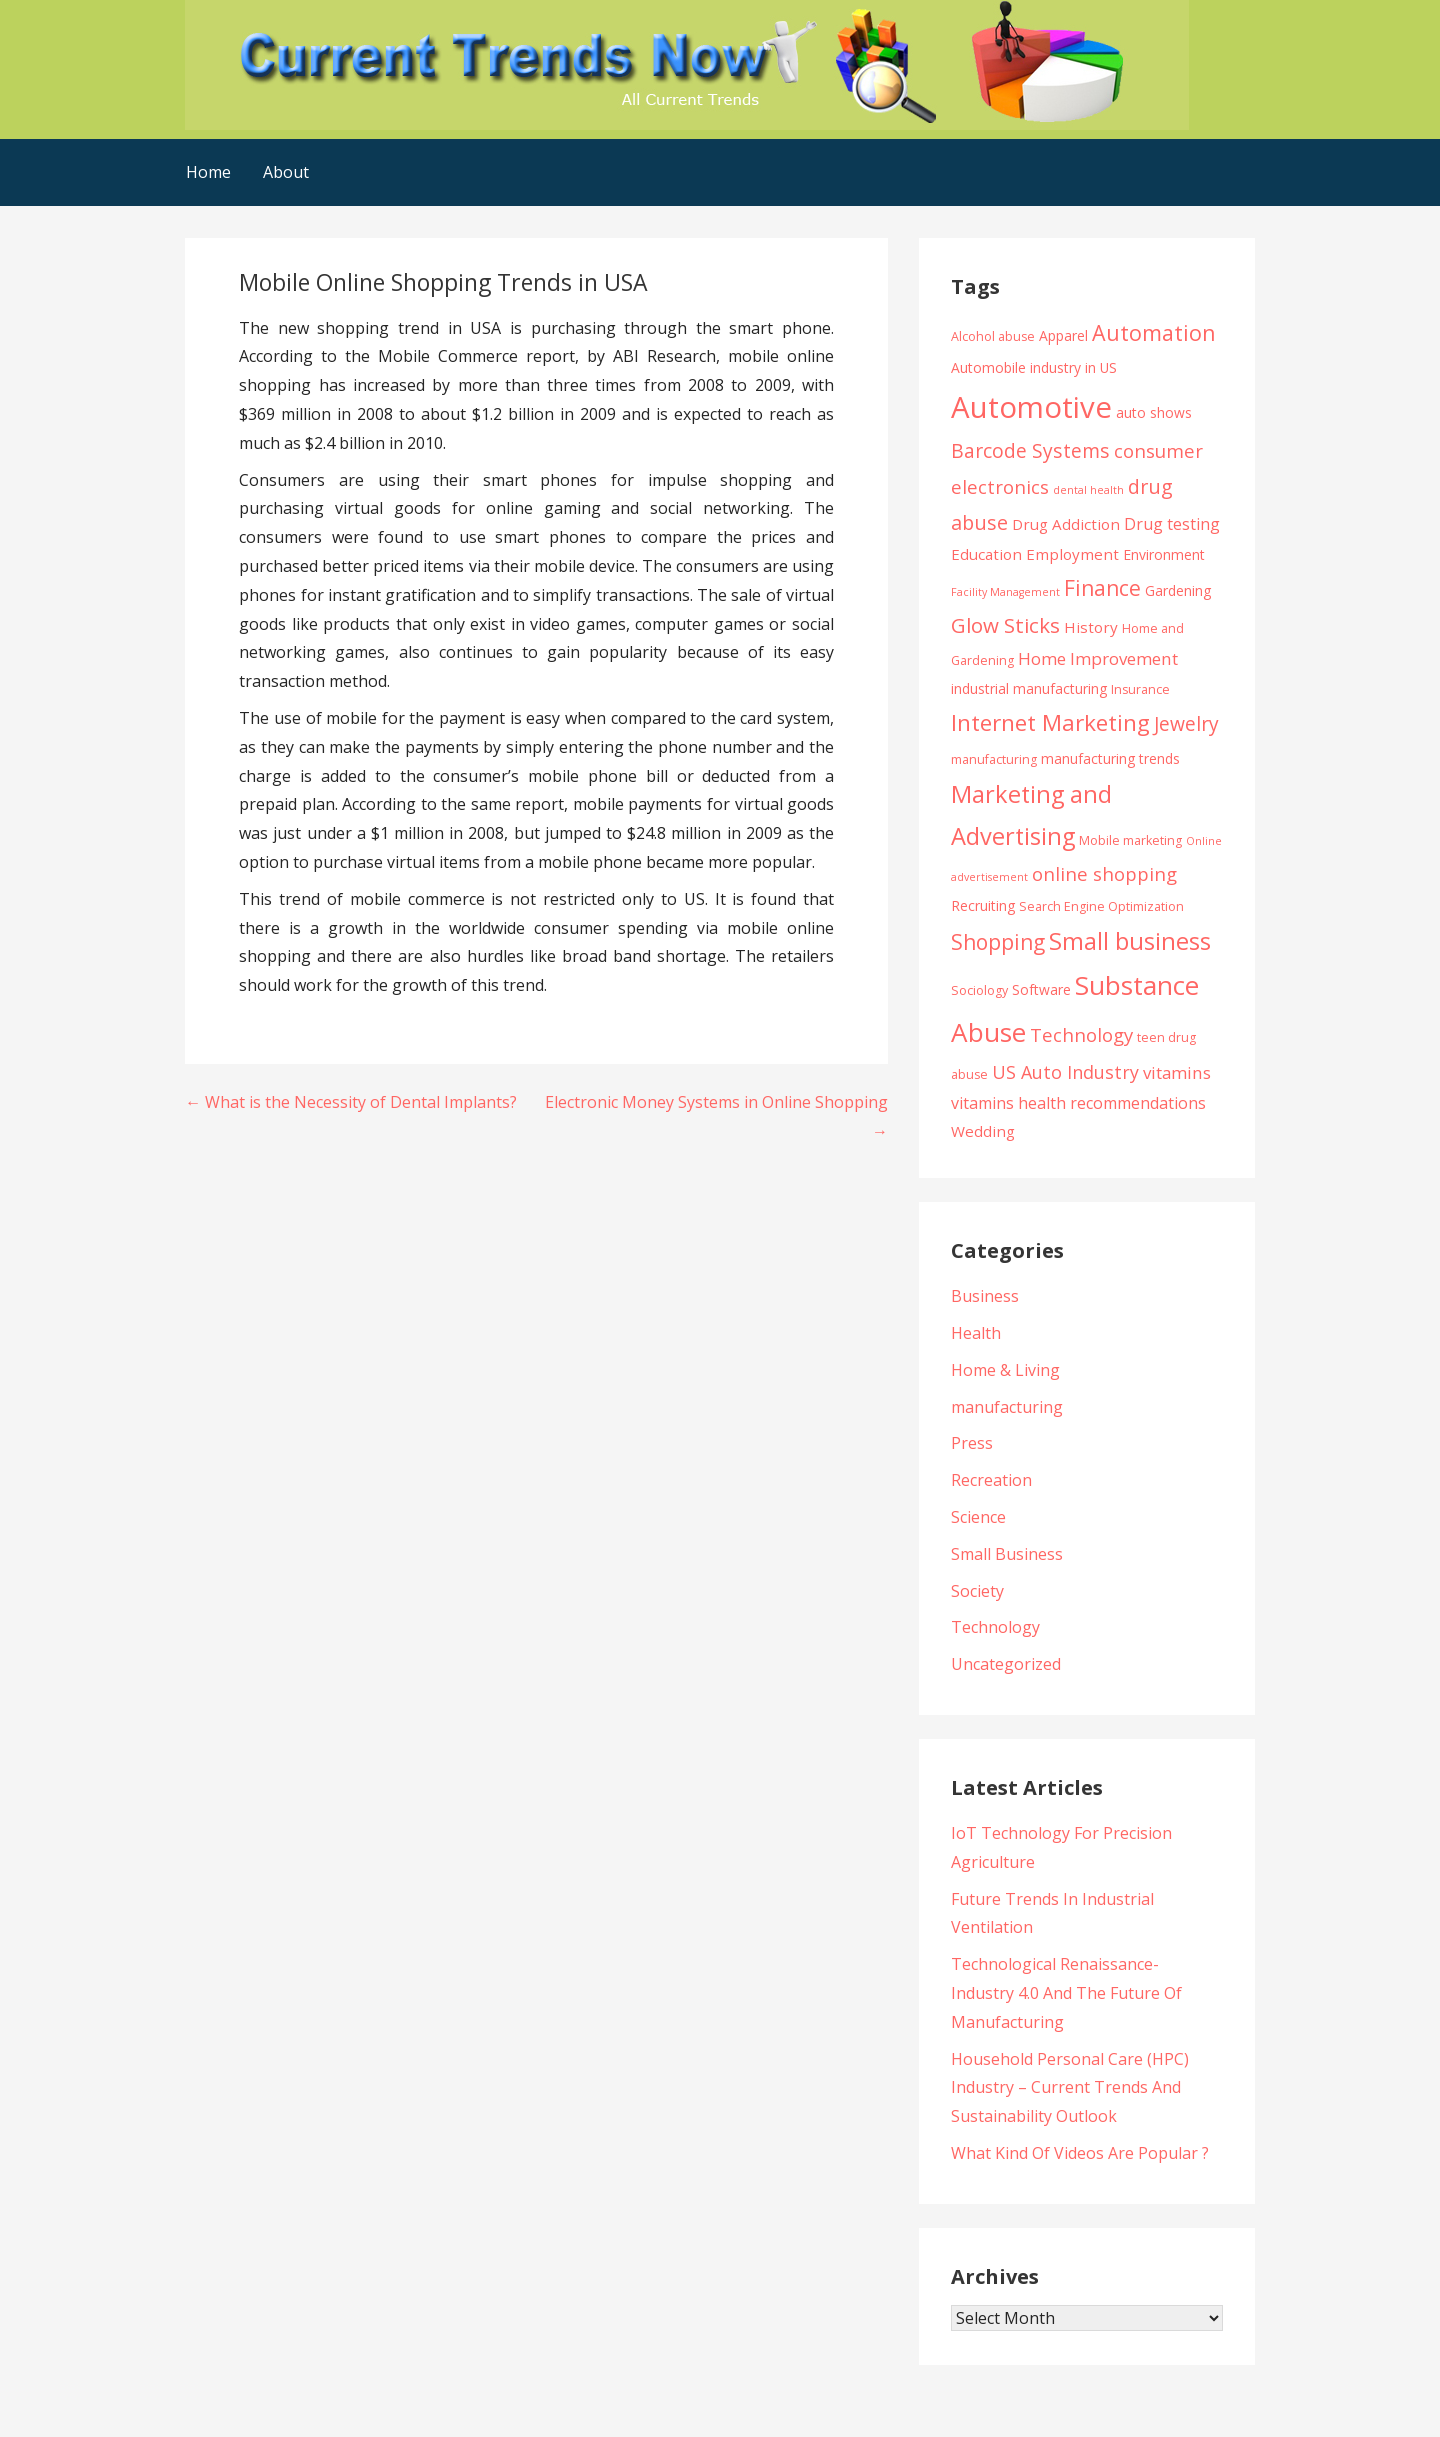  I want to click on Drug testing [Drug testing (7 items)], so click(1172, 524).